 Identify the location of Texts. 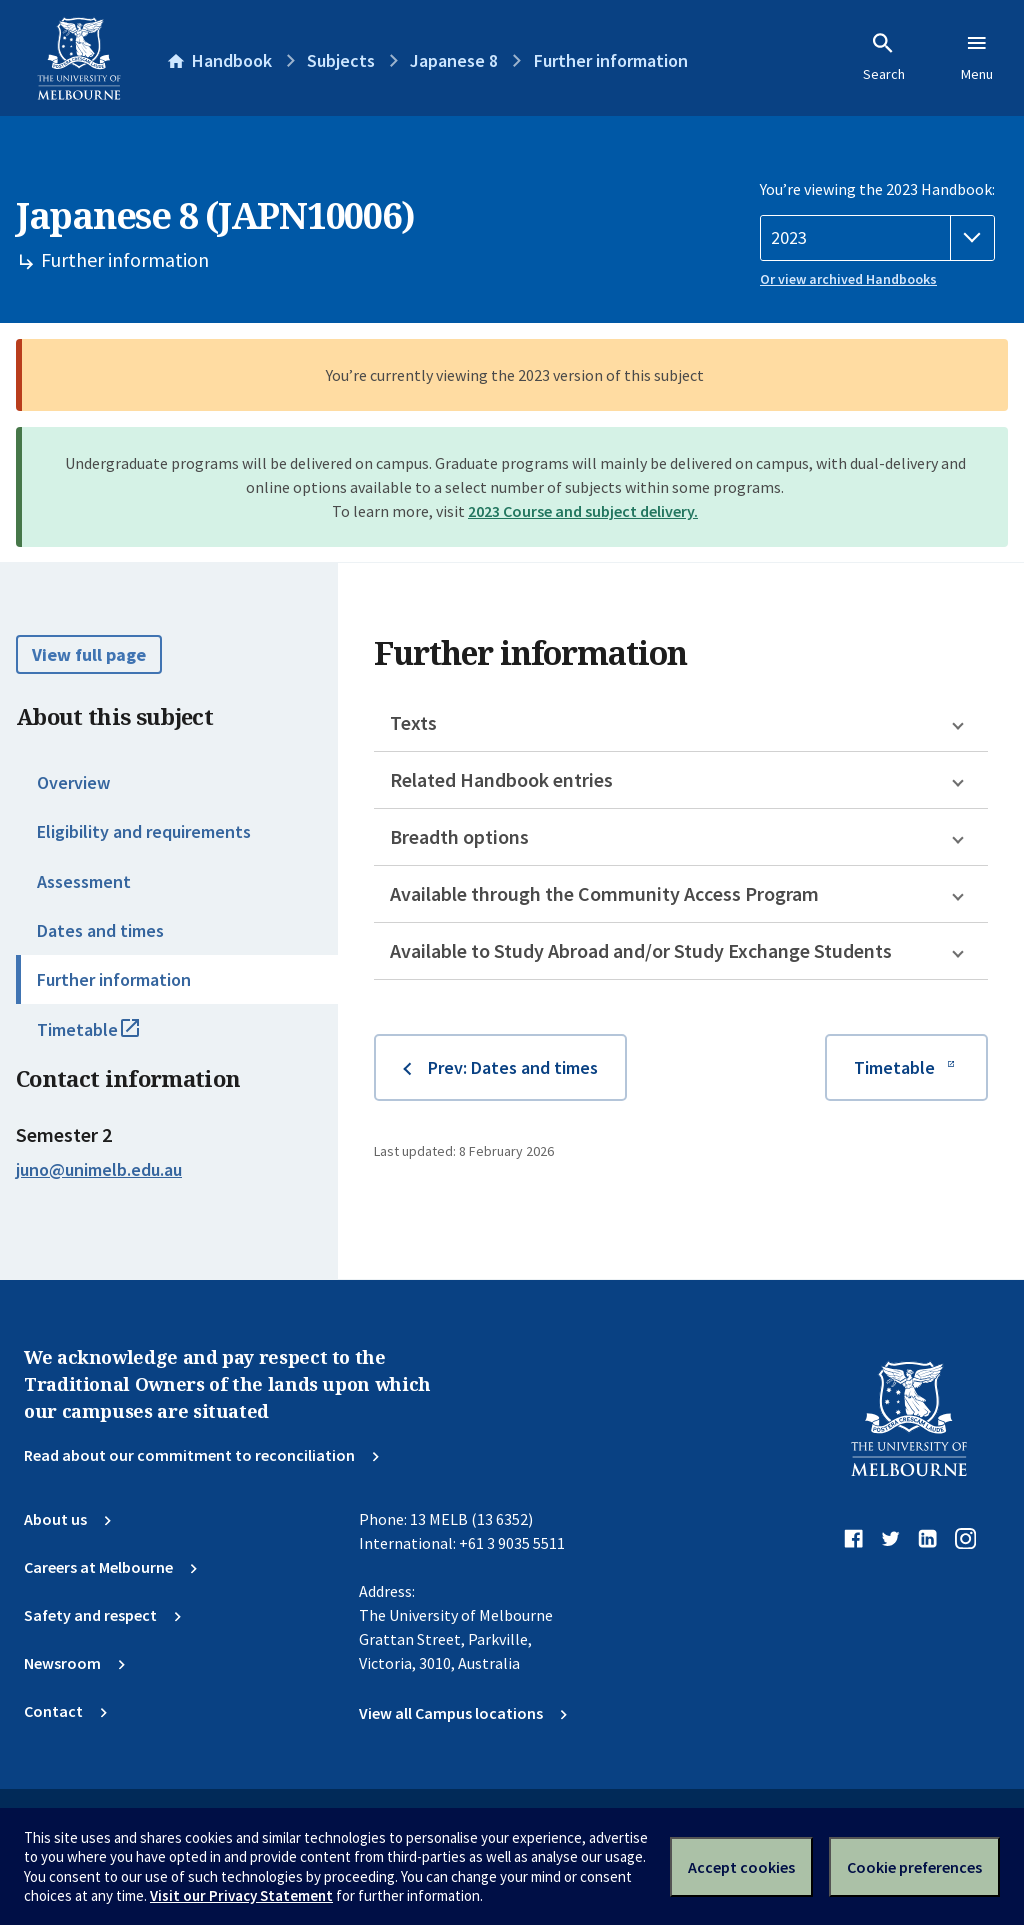
(413, 722).